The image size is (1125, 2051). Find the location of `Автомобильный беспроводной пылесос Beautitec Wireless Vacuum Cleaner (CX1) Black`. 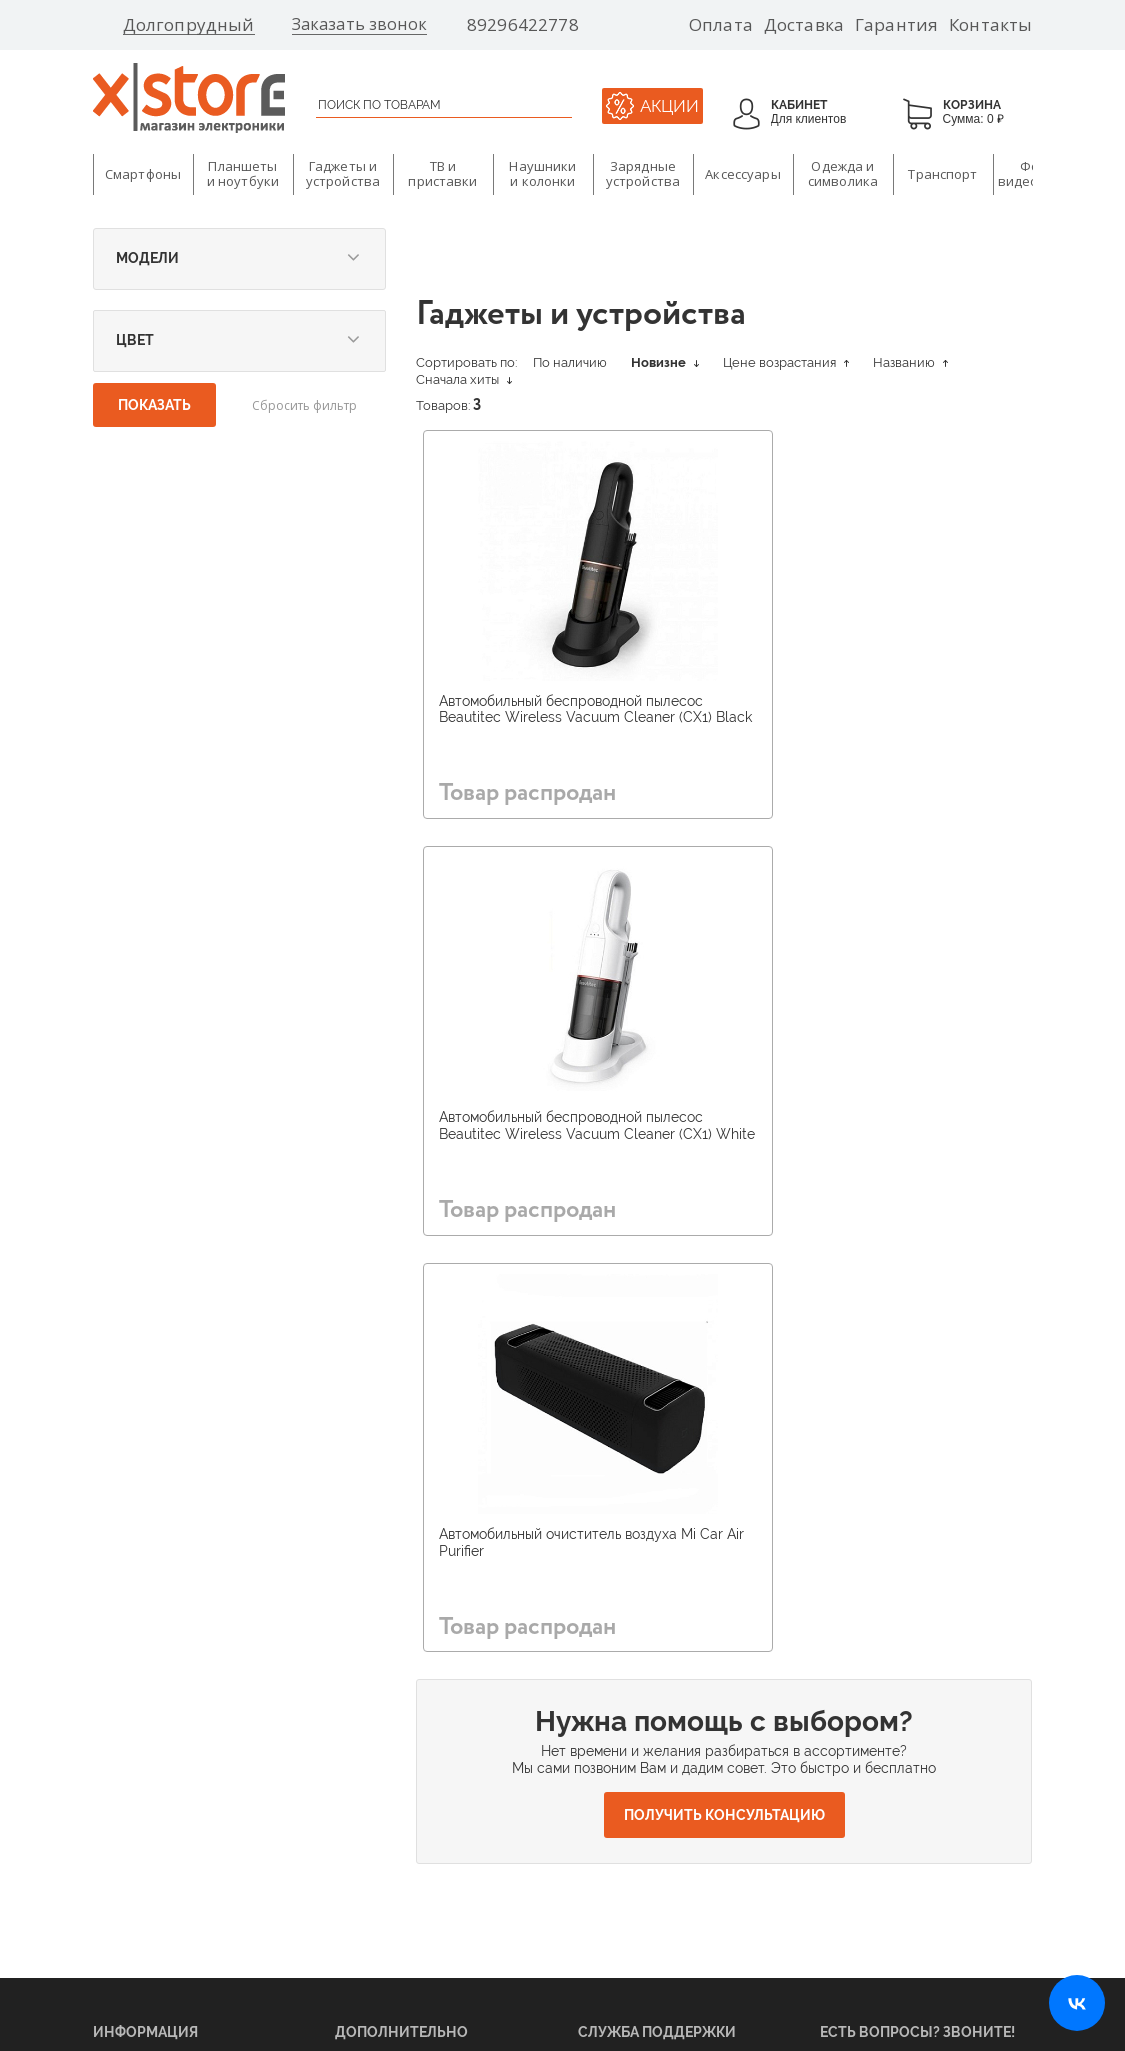

Автомобильный беспроводной пылесос Beautitec Wireless Vacuum Cleaner (CX1) Black is located at coordinates (560, 718).